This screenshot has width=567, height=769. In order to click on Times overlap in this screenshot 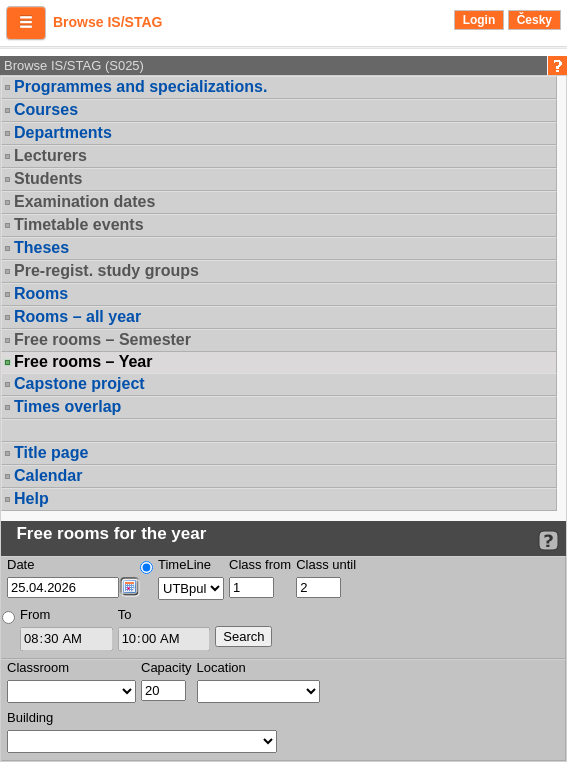, I will do `click(67, 406)`.